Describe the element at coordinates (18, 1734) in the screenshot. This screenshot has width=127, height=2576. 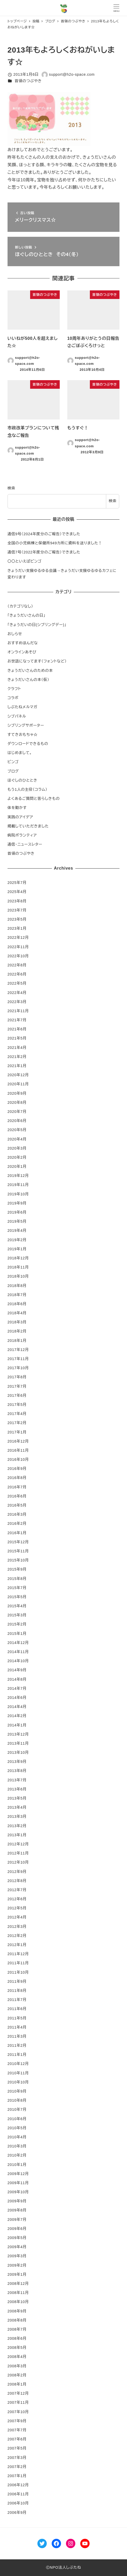
I see `2013年12月` at that location.